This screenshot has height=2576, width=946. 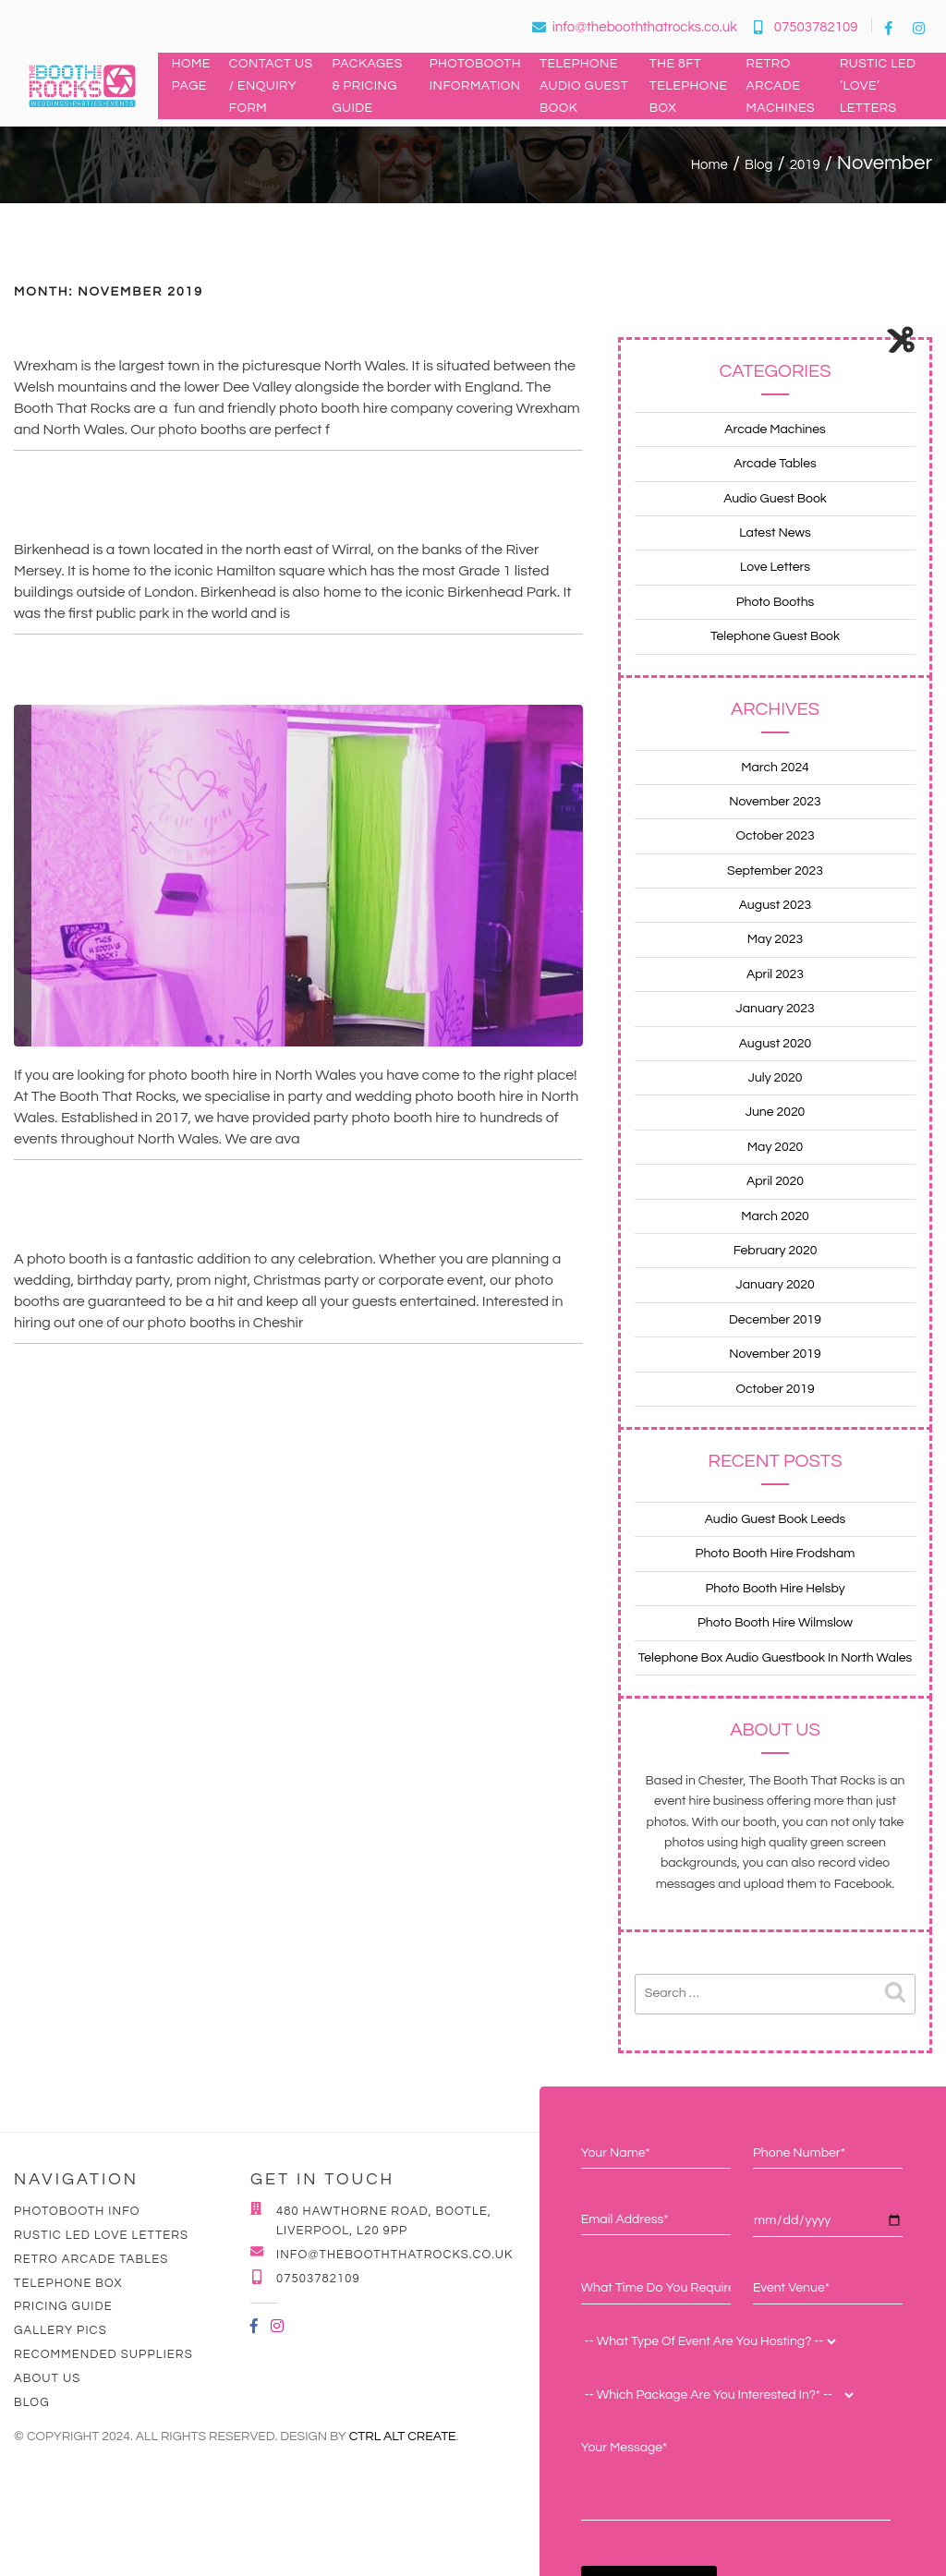 What do you see at coordinates (775, 871) in the screenshot?
I see `September 2023` at bounding box center [775, 871].